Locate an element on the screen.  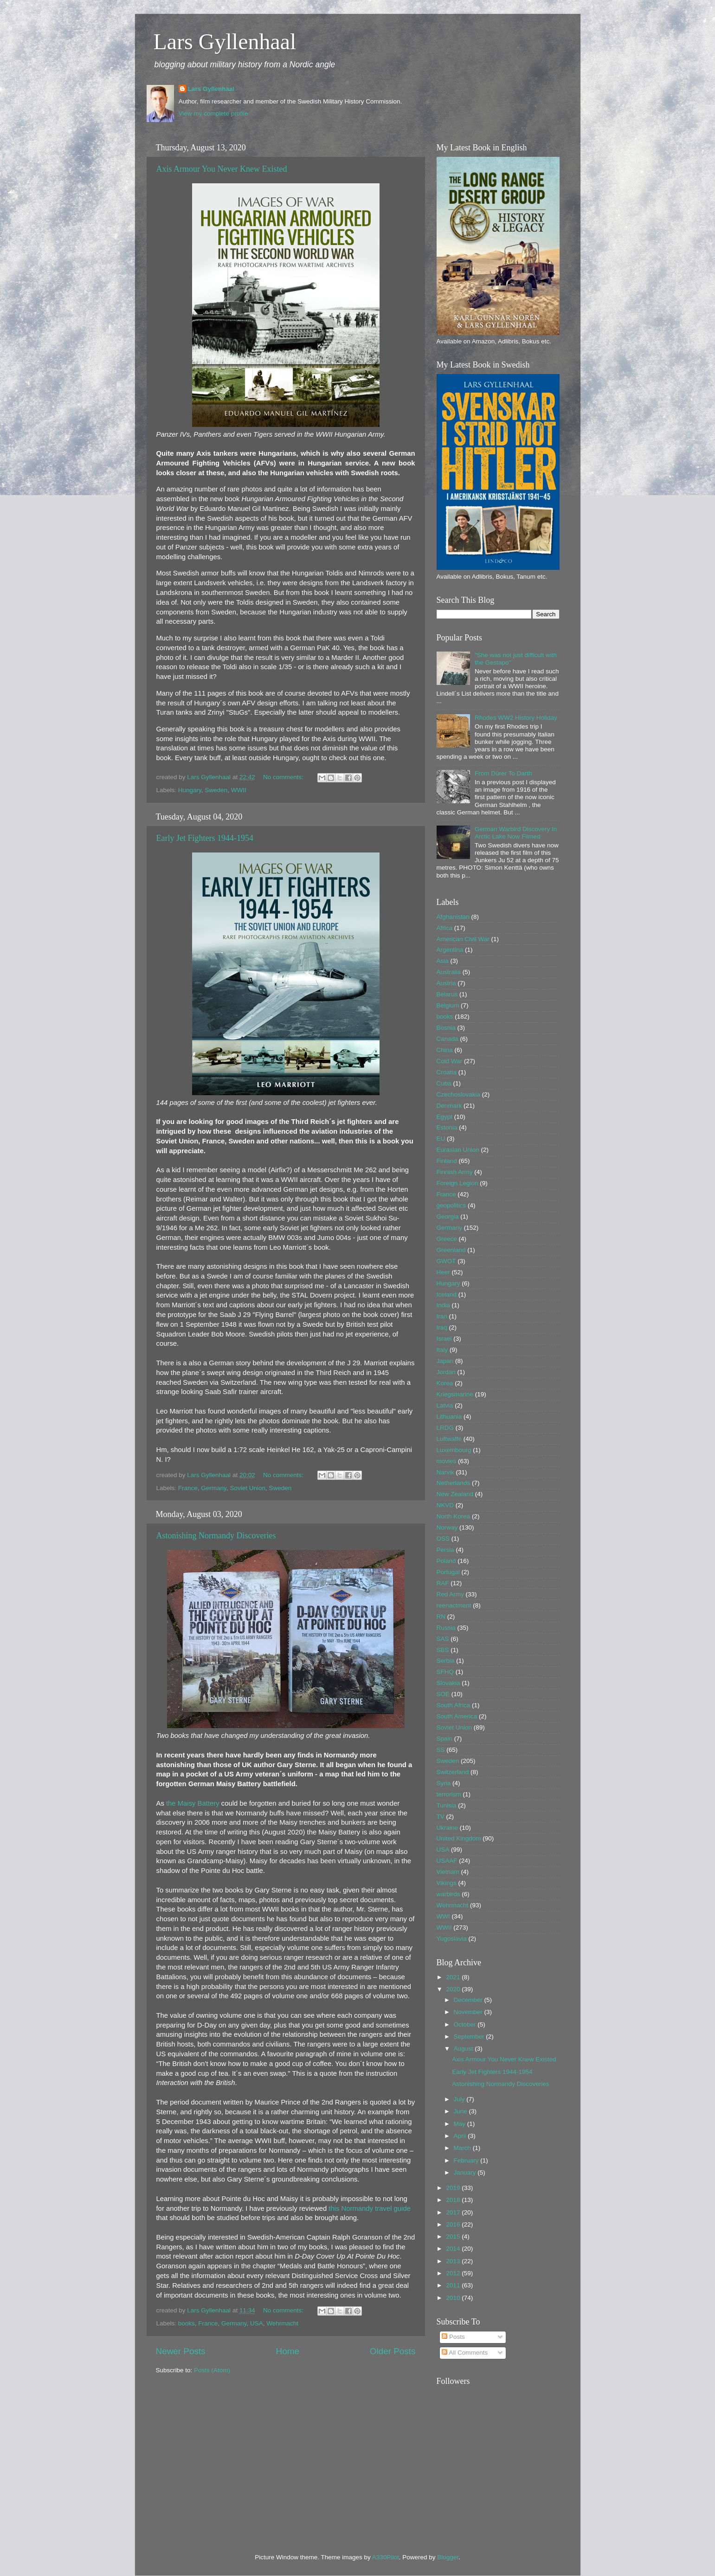
Belarus is located at coordinates (447, 994).